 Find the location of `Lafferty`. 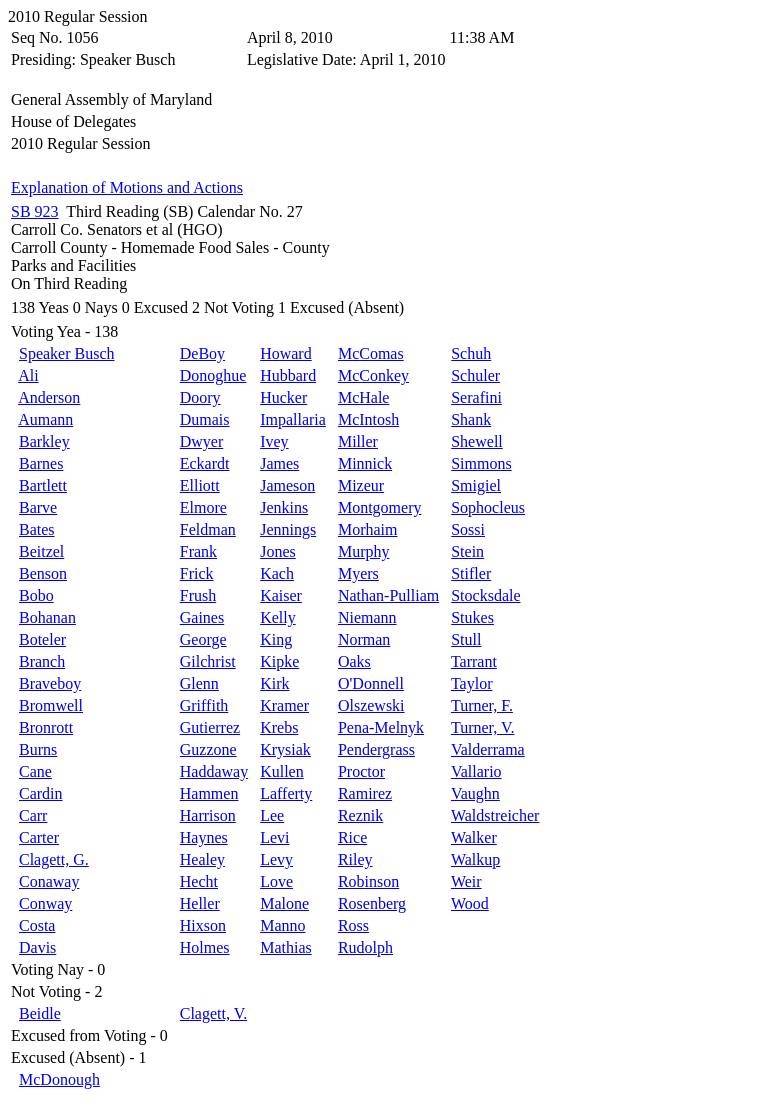

Lafferty is located at coordinates (286, 793).